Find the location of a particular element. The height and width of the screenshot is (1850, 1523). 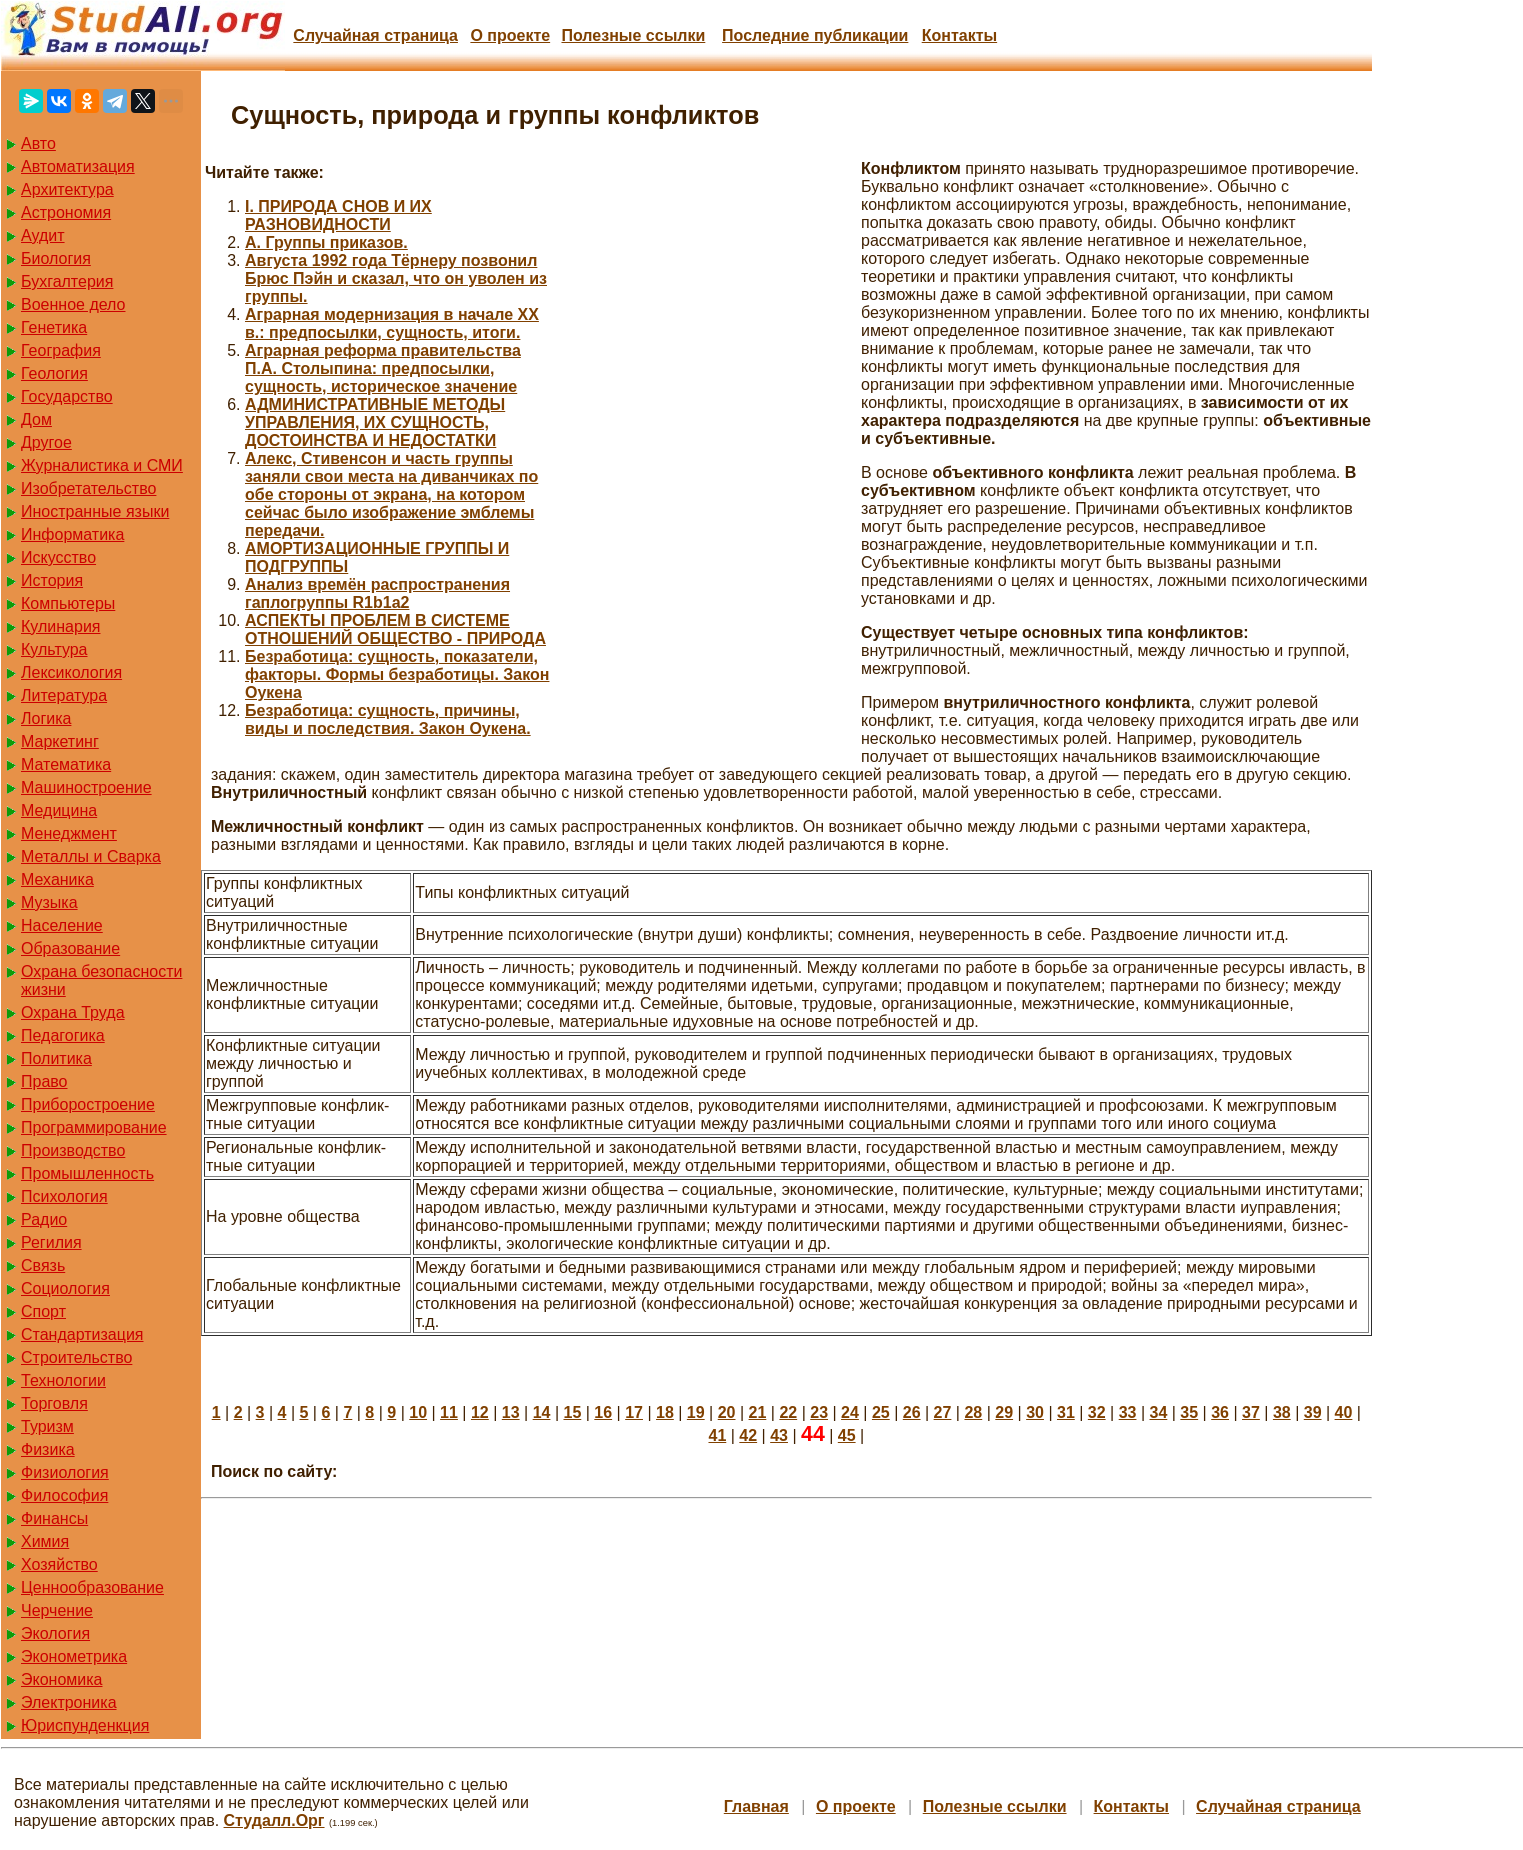

Полезные cсылки is located at coordinates (633, 35).